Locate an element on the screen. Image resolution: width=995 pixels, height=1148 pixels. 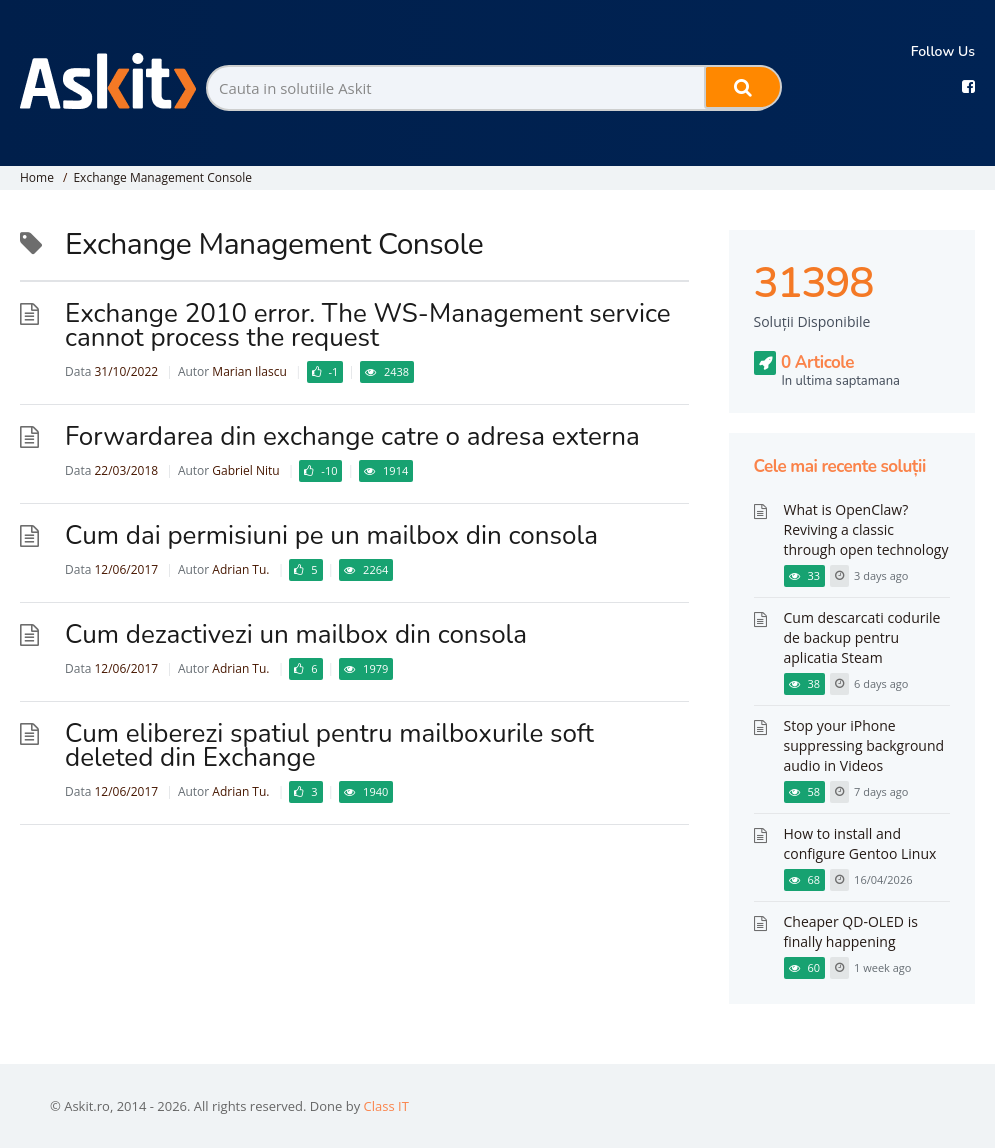
Home is located at coordinates (37, 177).